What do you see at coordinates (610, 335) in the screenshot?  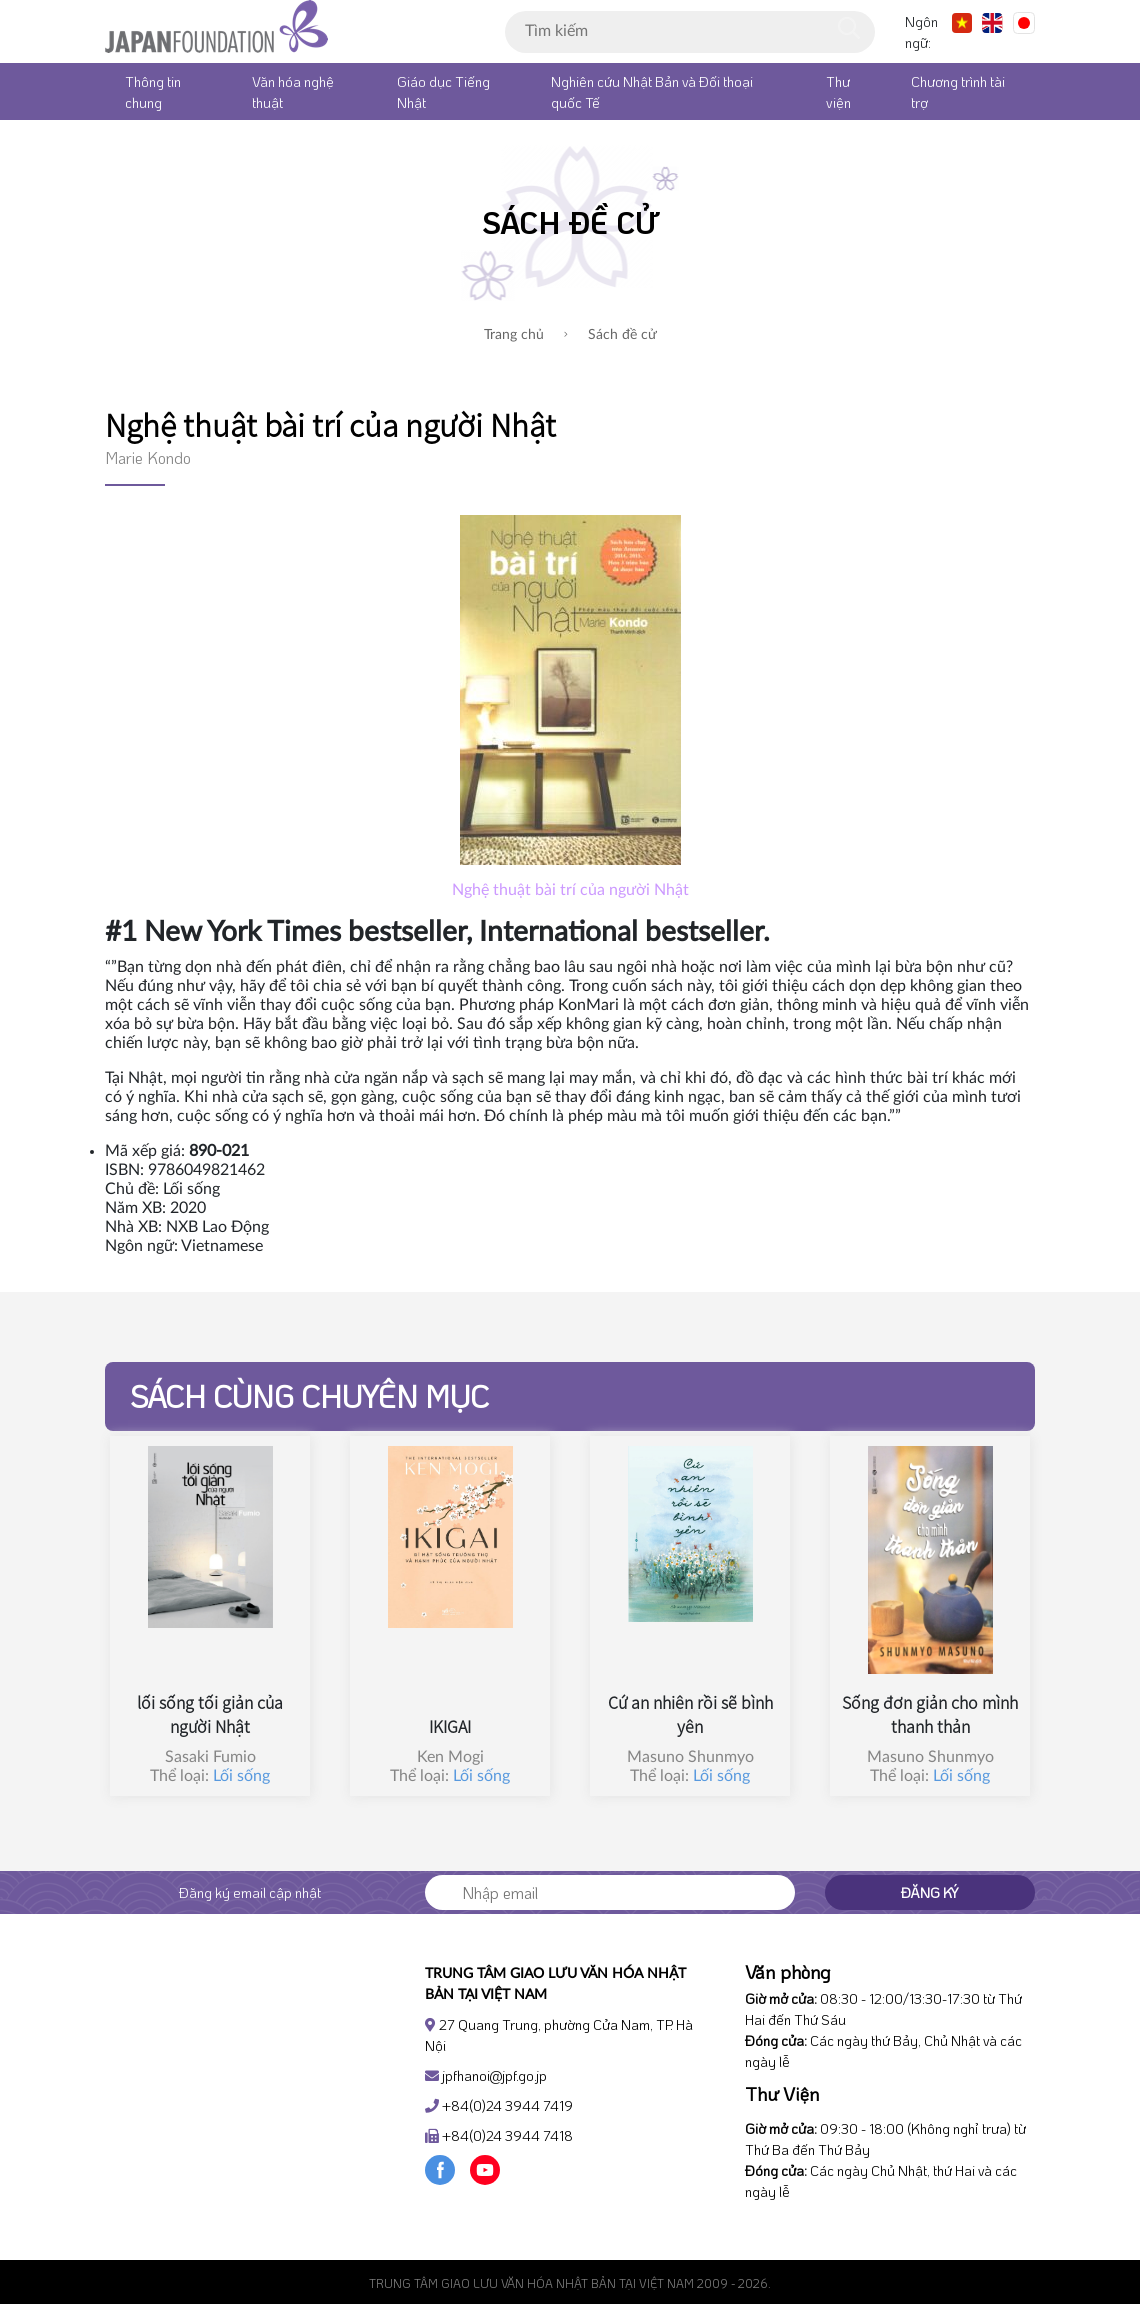 I see `Sách đề cử` at bounding box center [610, 335].